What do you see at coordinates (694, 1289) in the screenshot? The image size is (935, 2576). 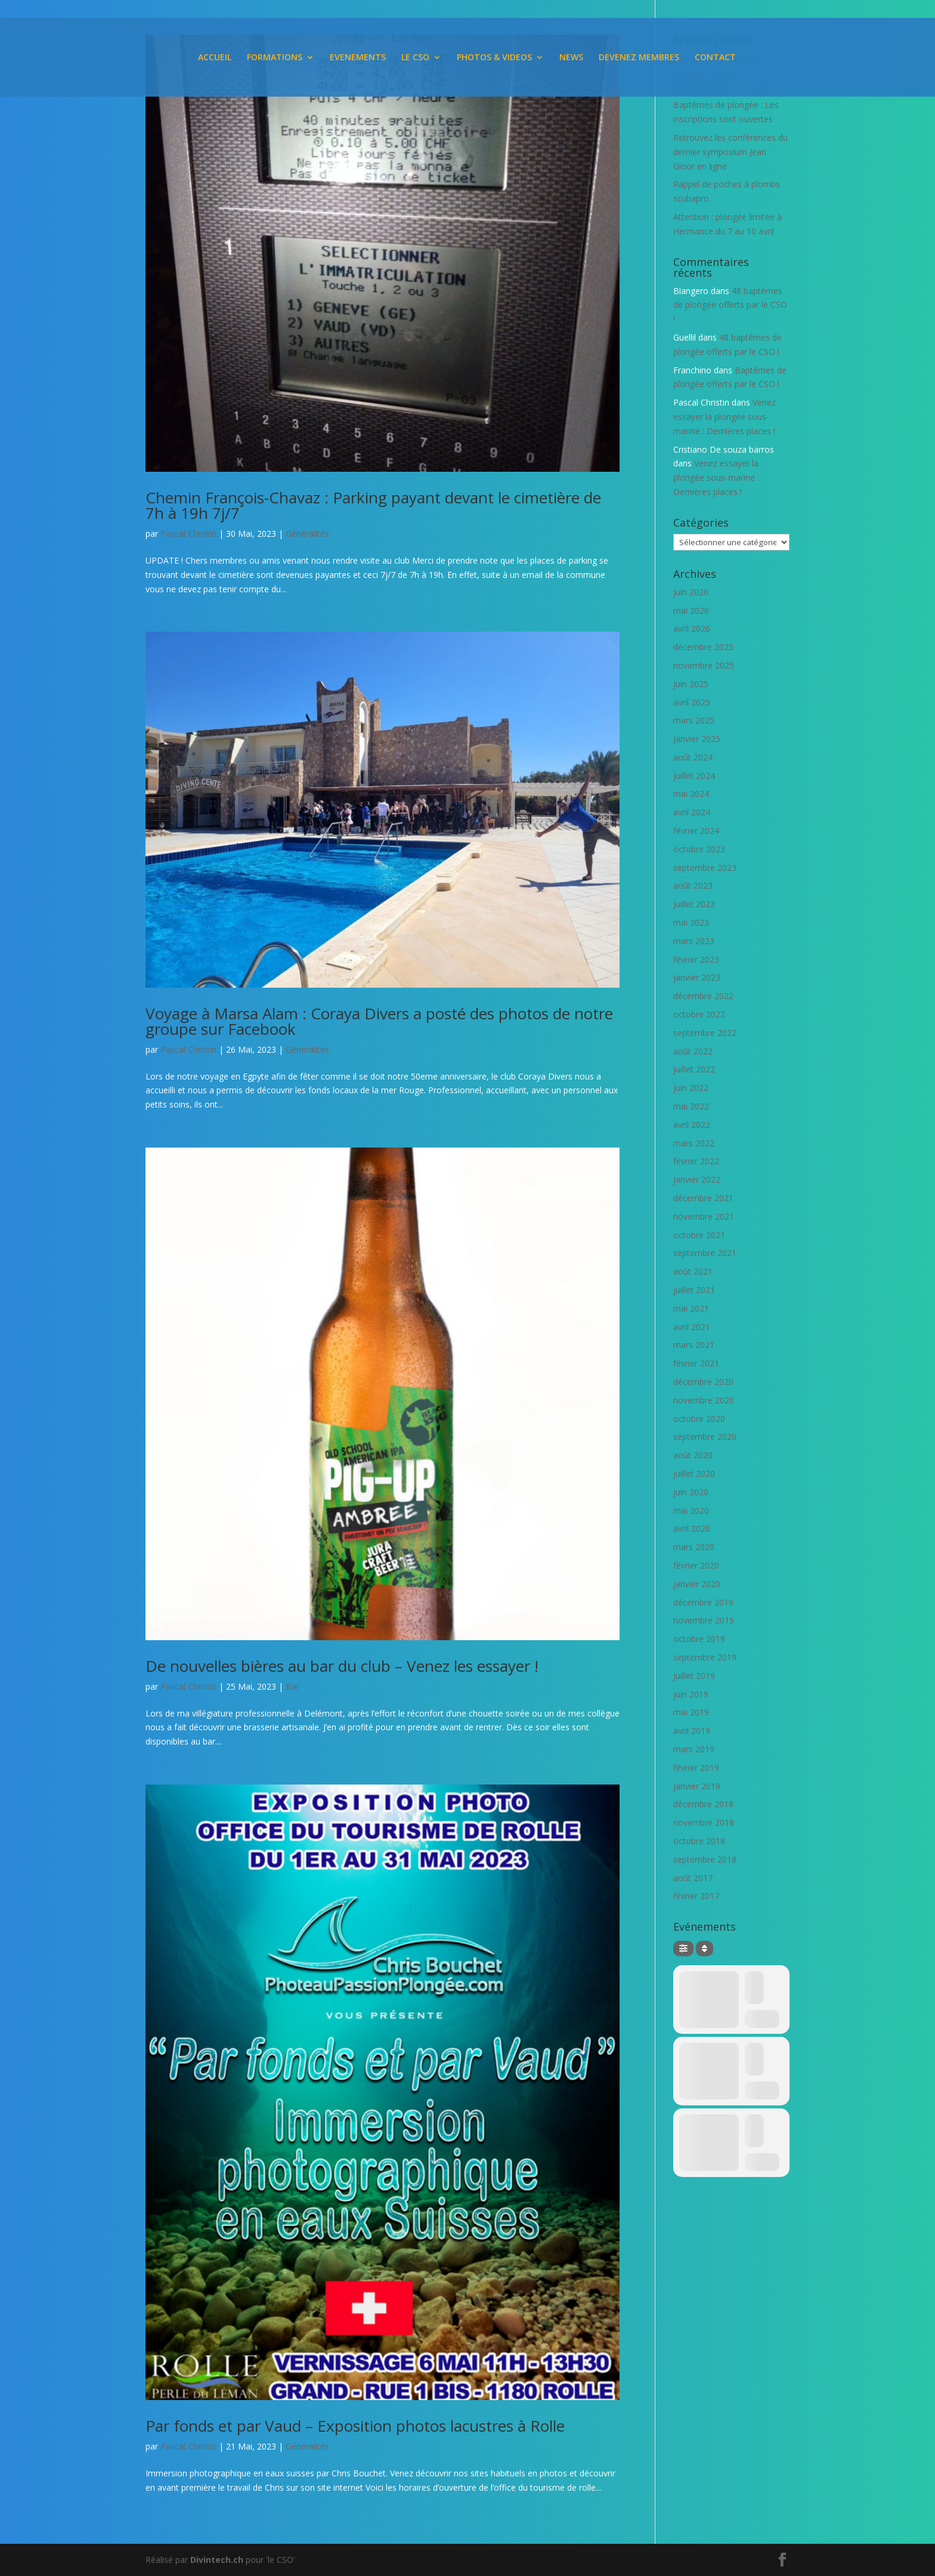 I see `juillet 2021` at bounding box center [694, 1289].